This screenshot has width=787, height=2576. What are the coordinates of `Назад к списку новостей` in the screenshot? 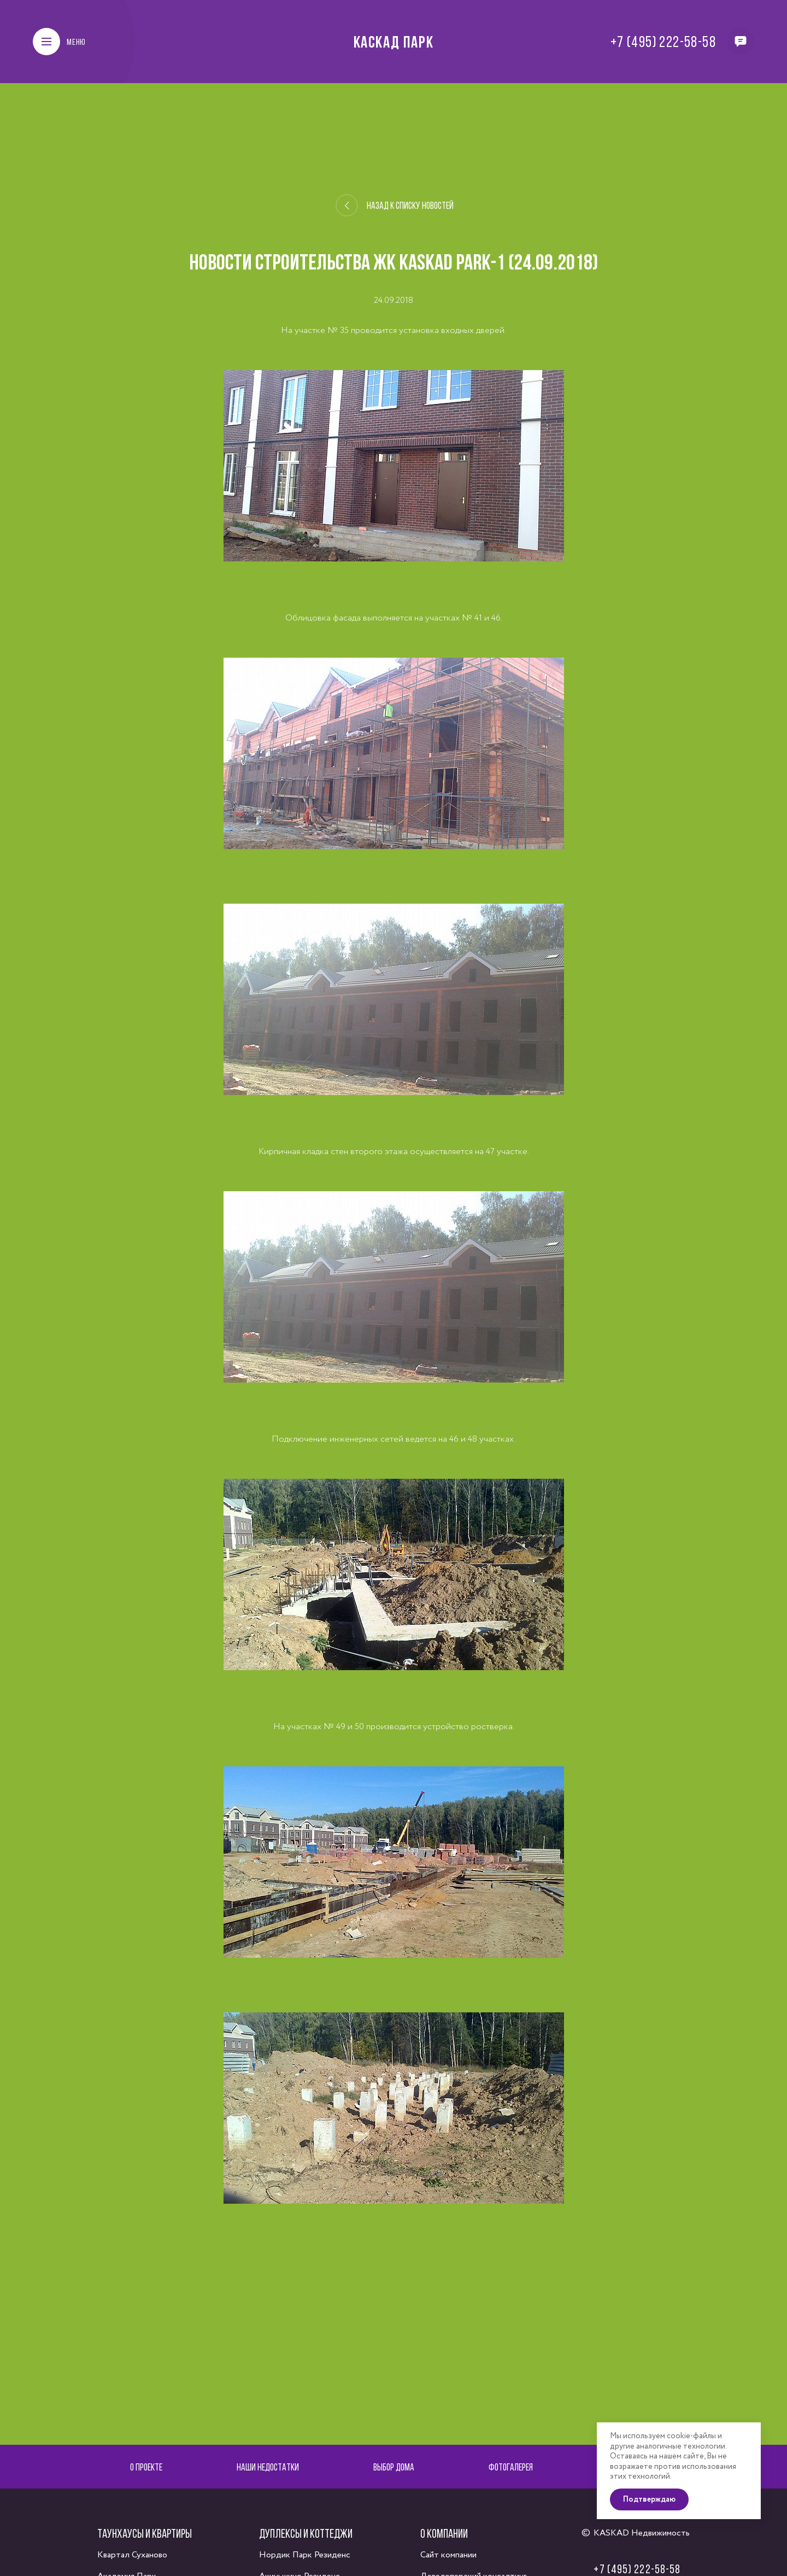 It's located at (394, 205).